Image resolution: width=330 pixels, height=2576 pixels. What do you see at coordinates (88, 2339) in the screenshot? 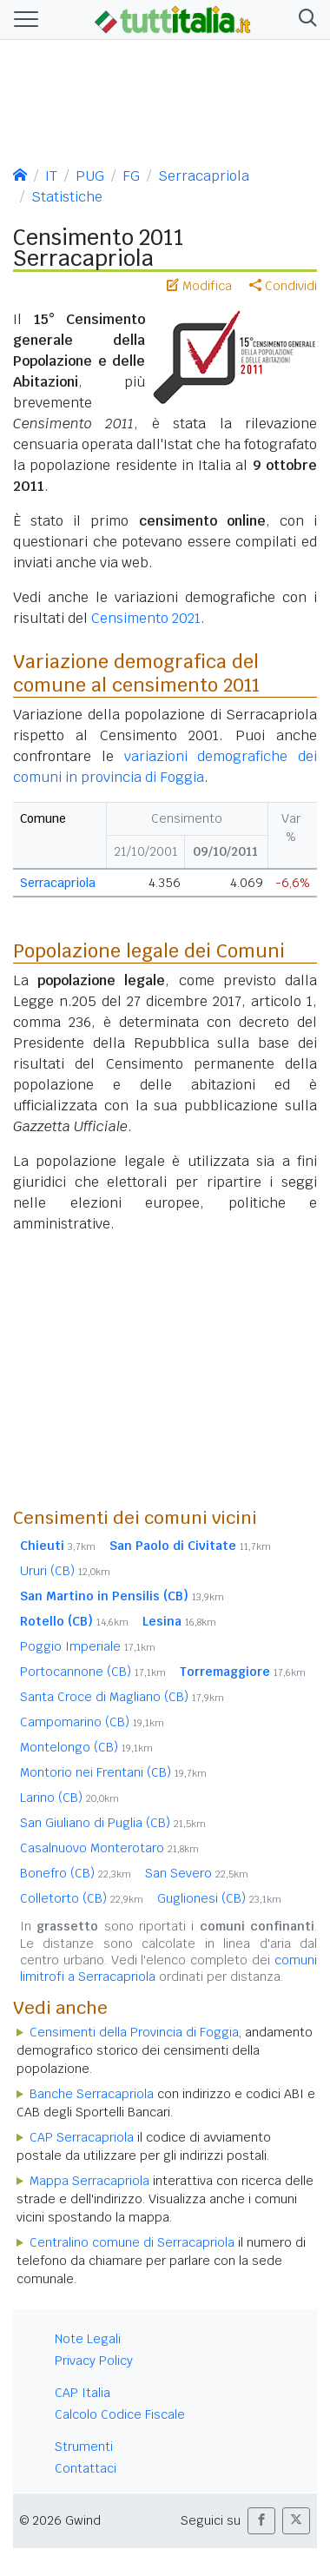
I see `Note Legali` at bounding box center [88, 2339].